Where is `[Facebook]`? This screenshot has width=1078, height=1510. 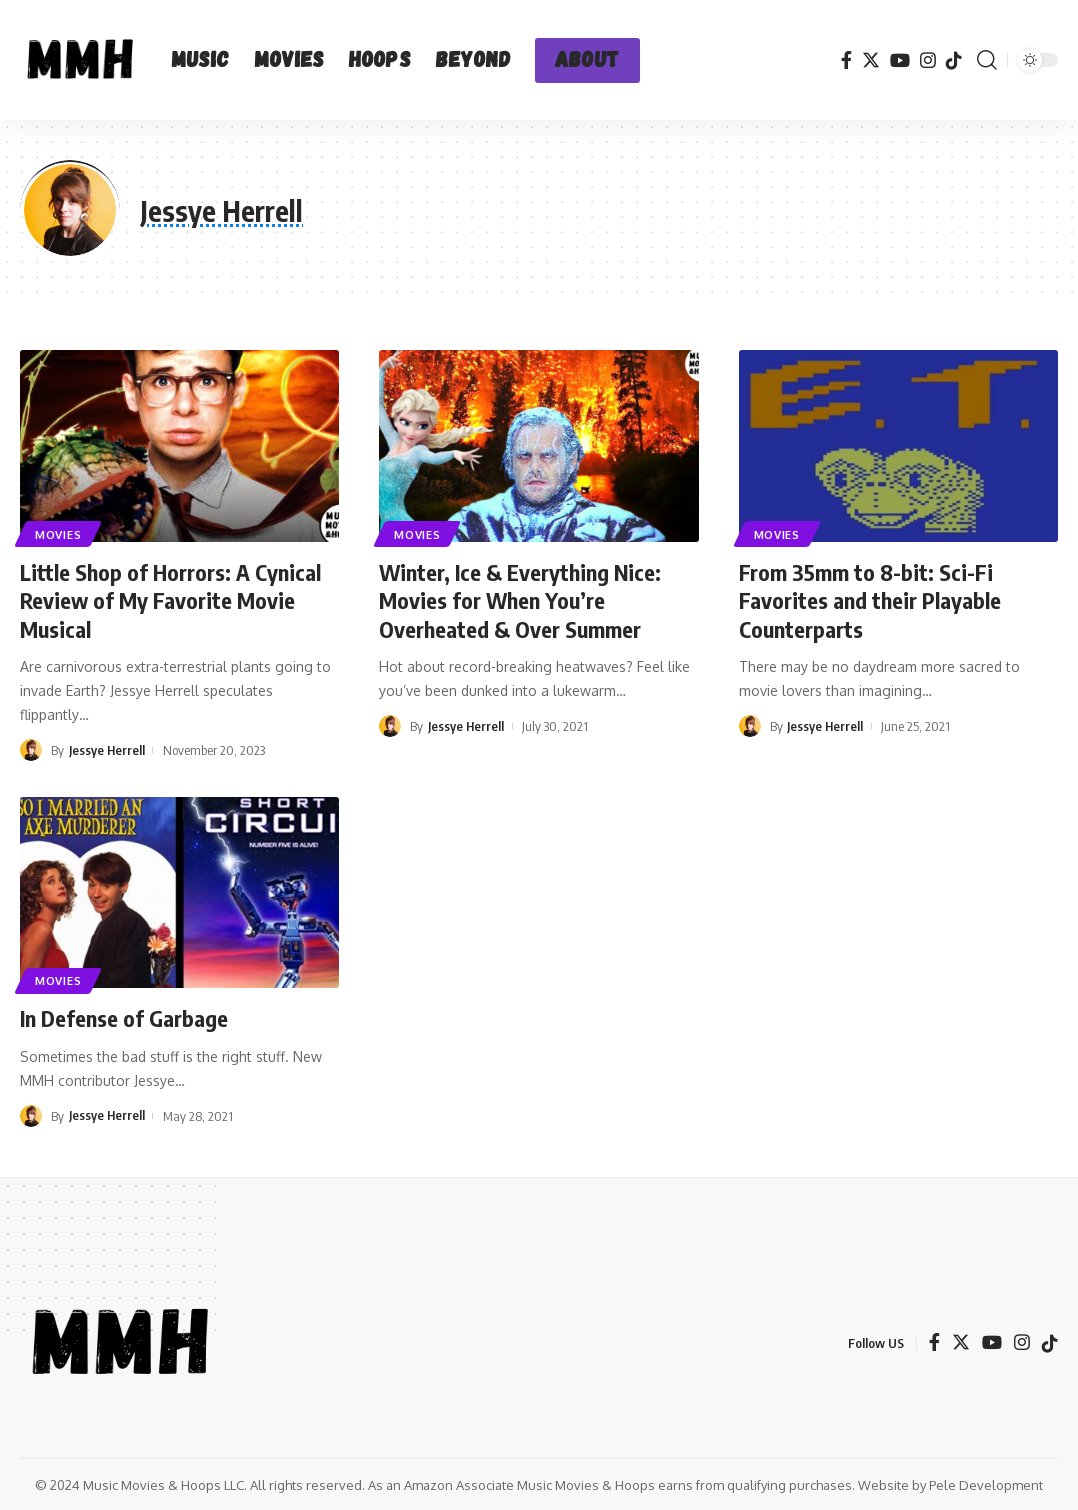 [Facebook] is located at coordinates (846, 60).